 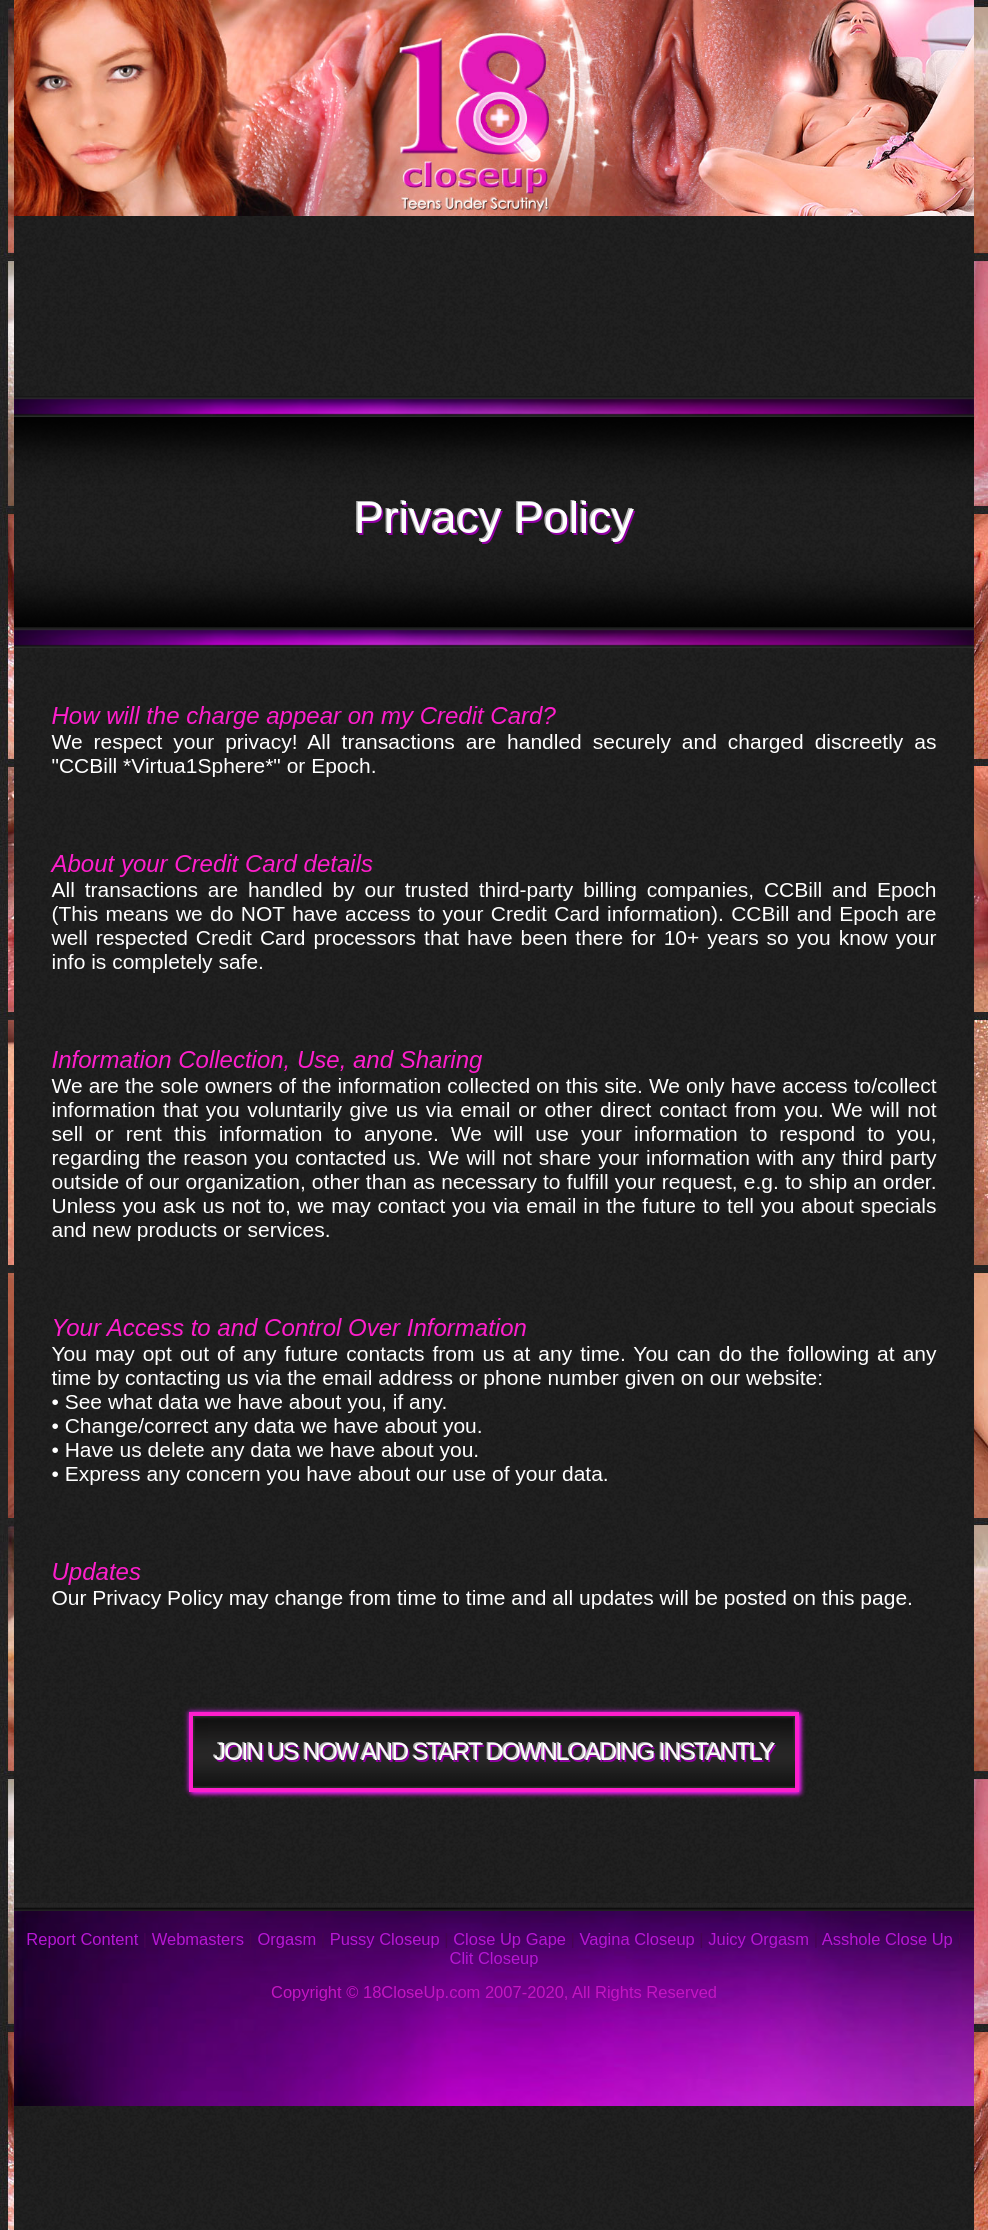 I want to click on Asshole Close Up, so click(x=887, y=1939).